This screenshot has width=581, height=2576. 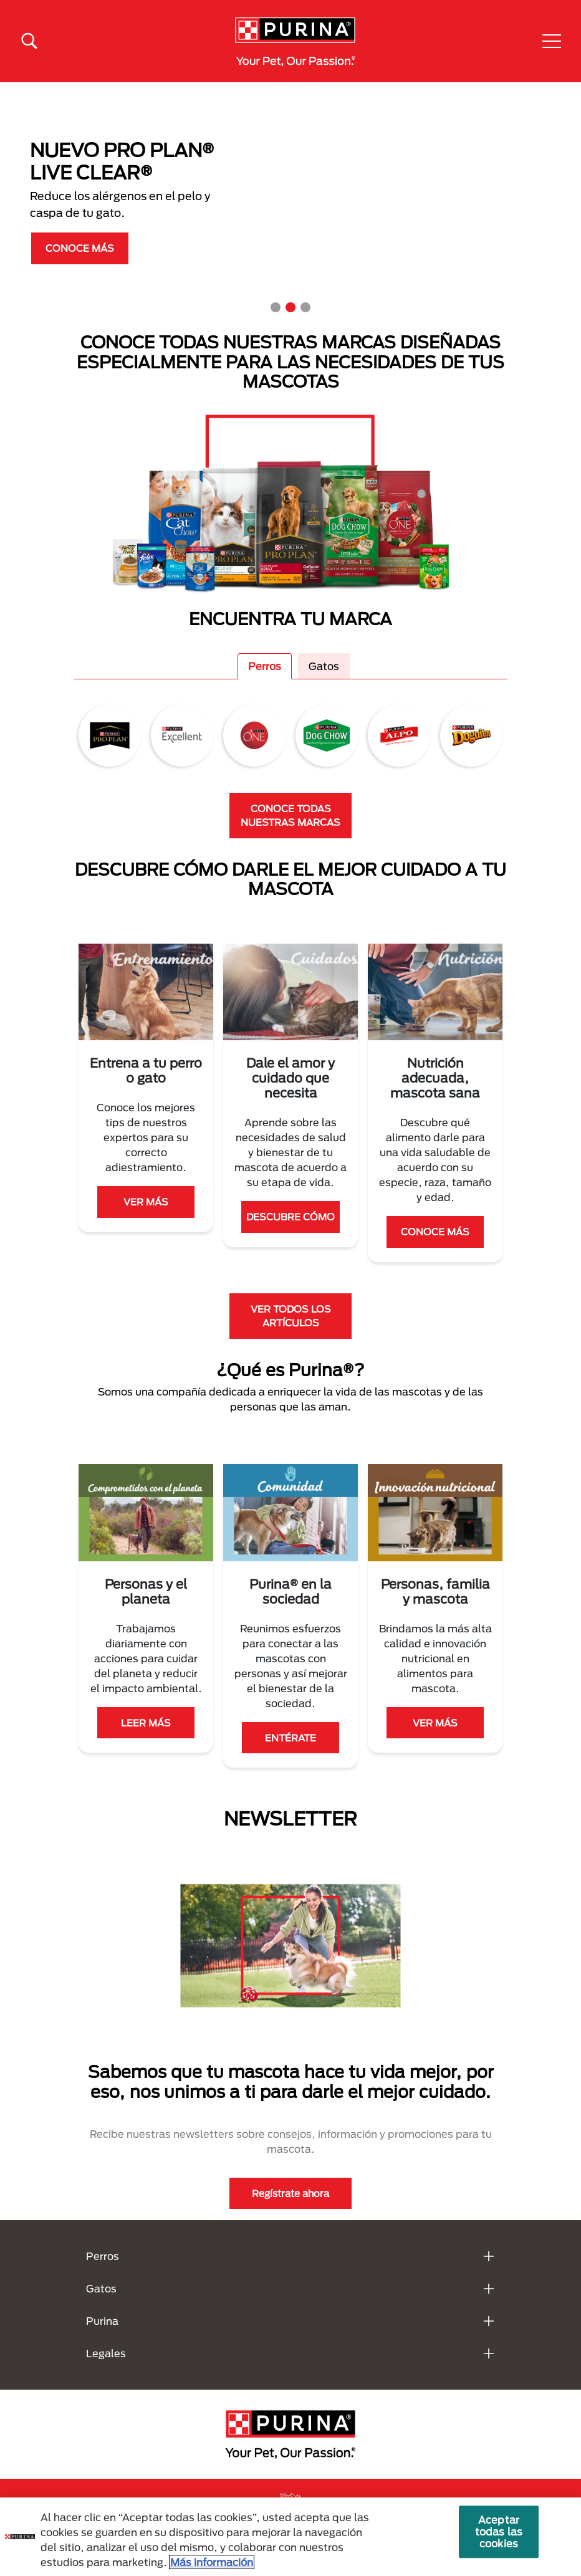 What do you see at coordinates (264, 666) in the screenshot?
I see `Perros` at bounding box center [264, 666].